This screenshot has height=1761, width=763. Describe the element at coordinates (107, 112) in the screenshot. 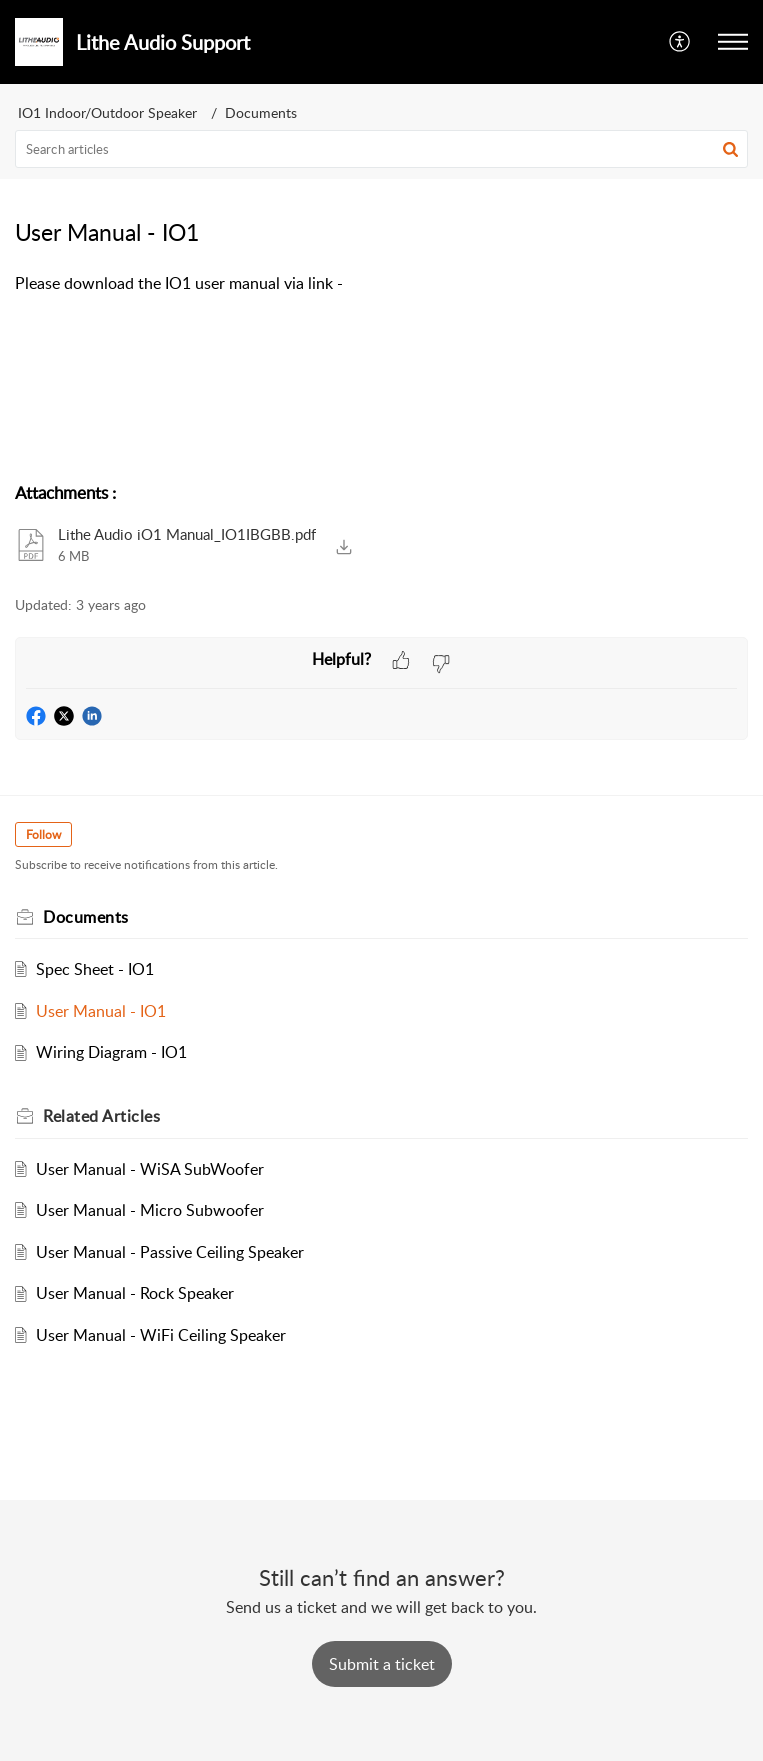

I see `IO1 Indoor/Outdoor Speaker` at that location.